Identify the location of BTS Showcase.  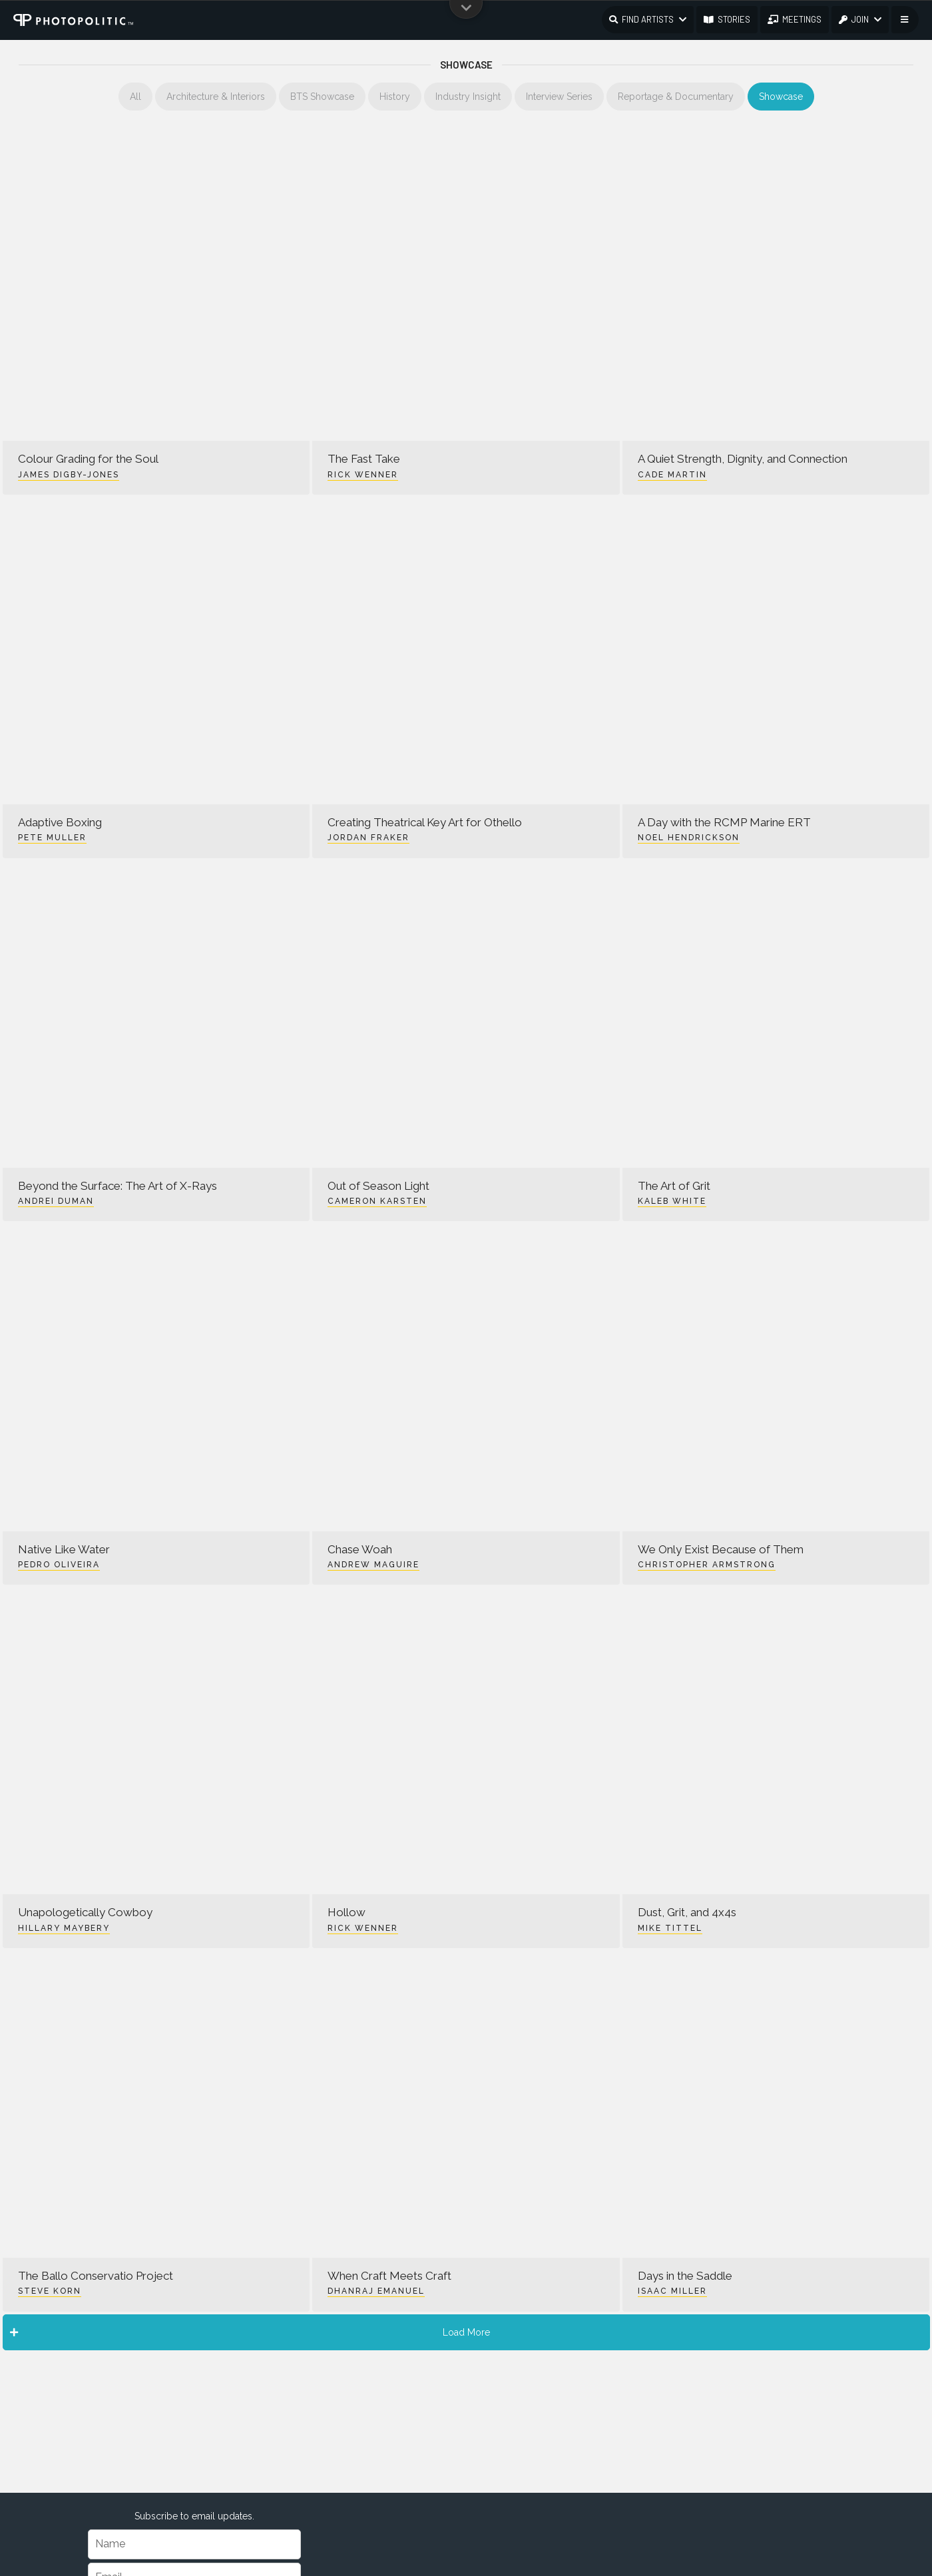
(322, 96).